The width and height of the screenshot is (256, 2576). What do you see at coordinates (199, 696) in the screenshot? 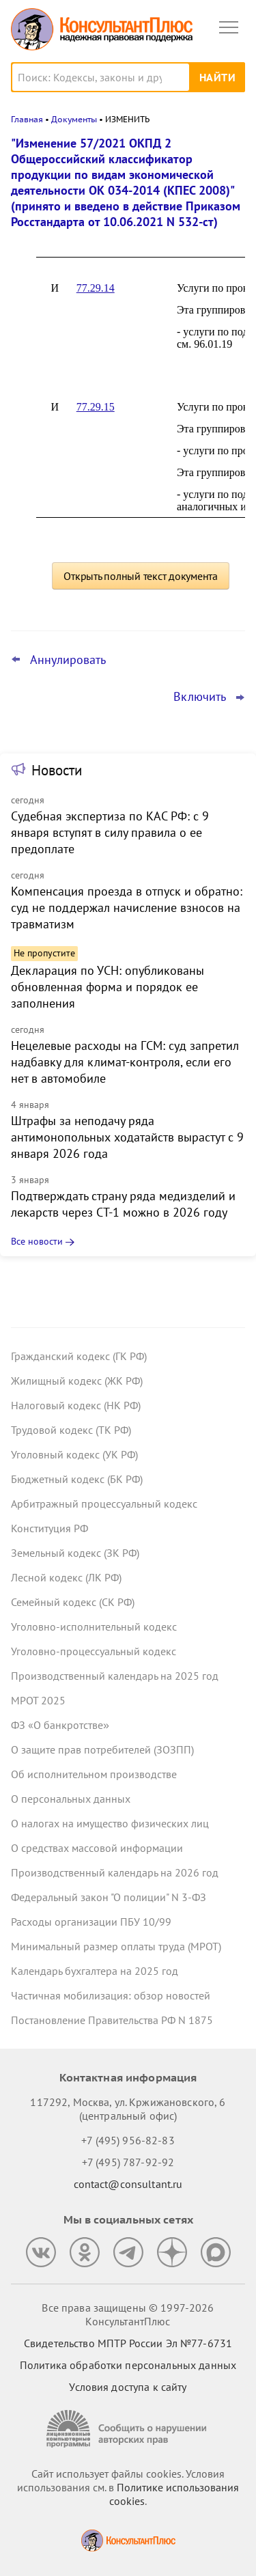
I see `Включить` at bounding box center [199, 696].